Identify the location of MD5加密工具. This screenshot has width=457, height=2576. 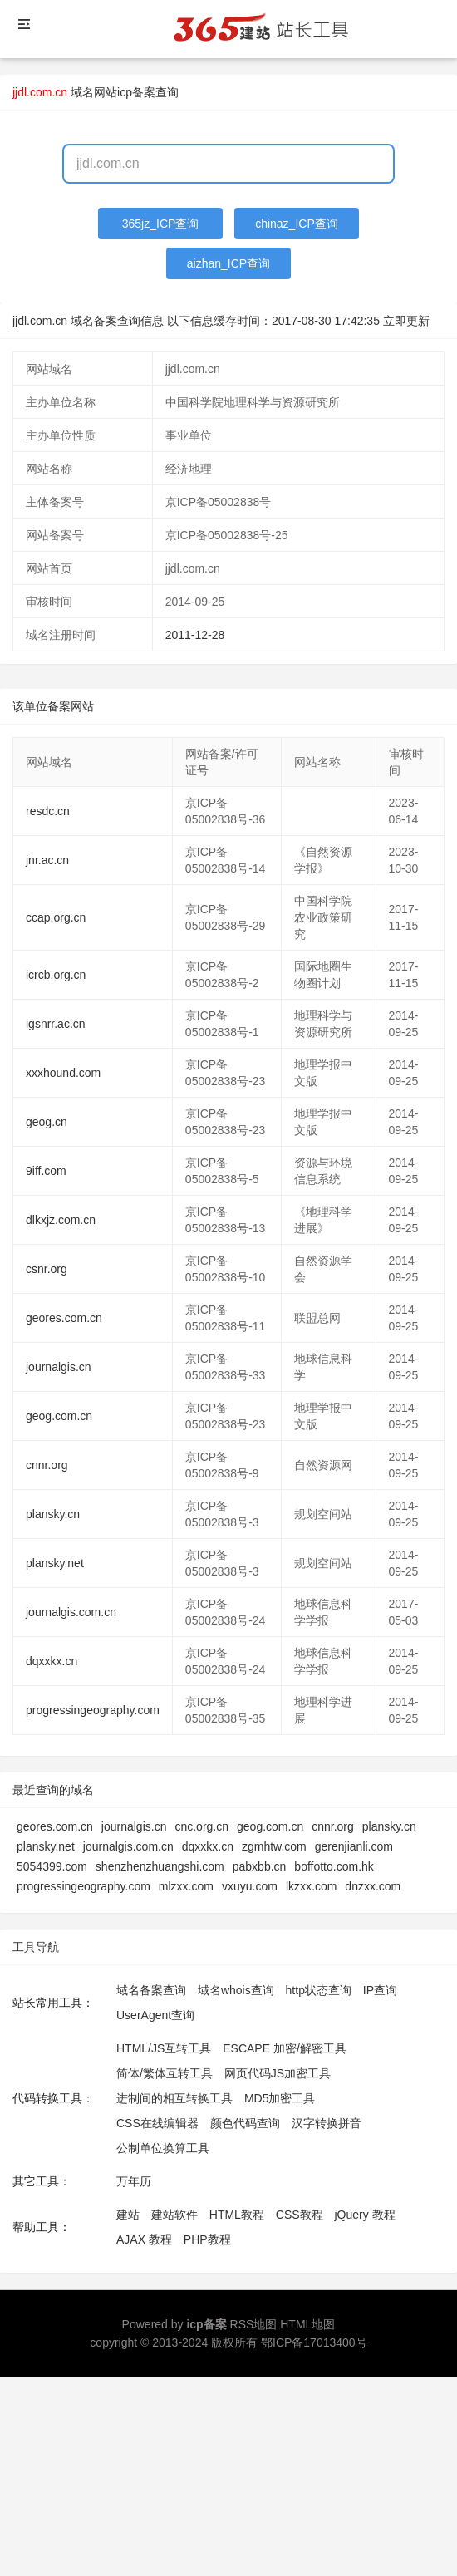
(280, 2098).